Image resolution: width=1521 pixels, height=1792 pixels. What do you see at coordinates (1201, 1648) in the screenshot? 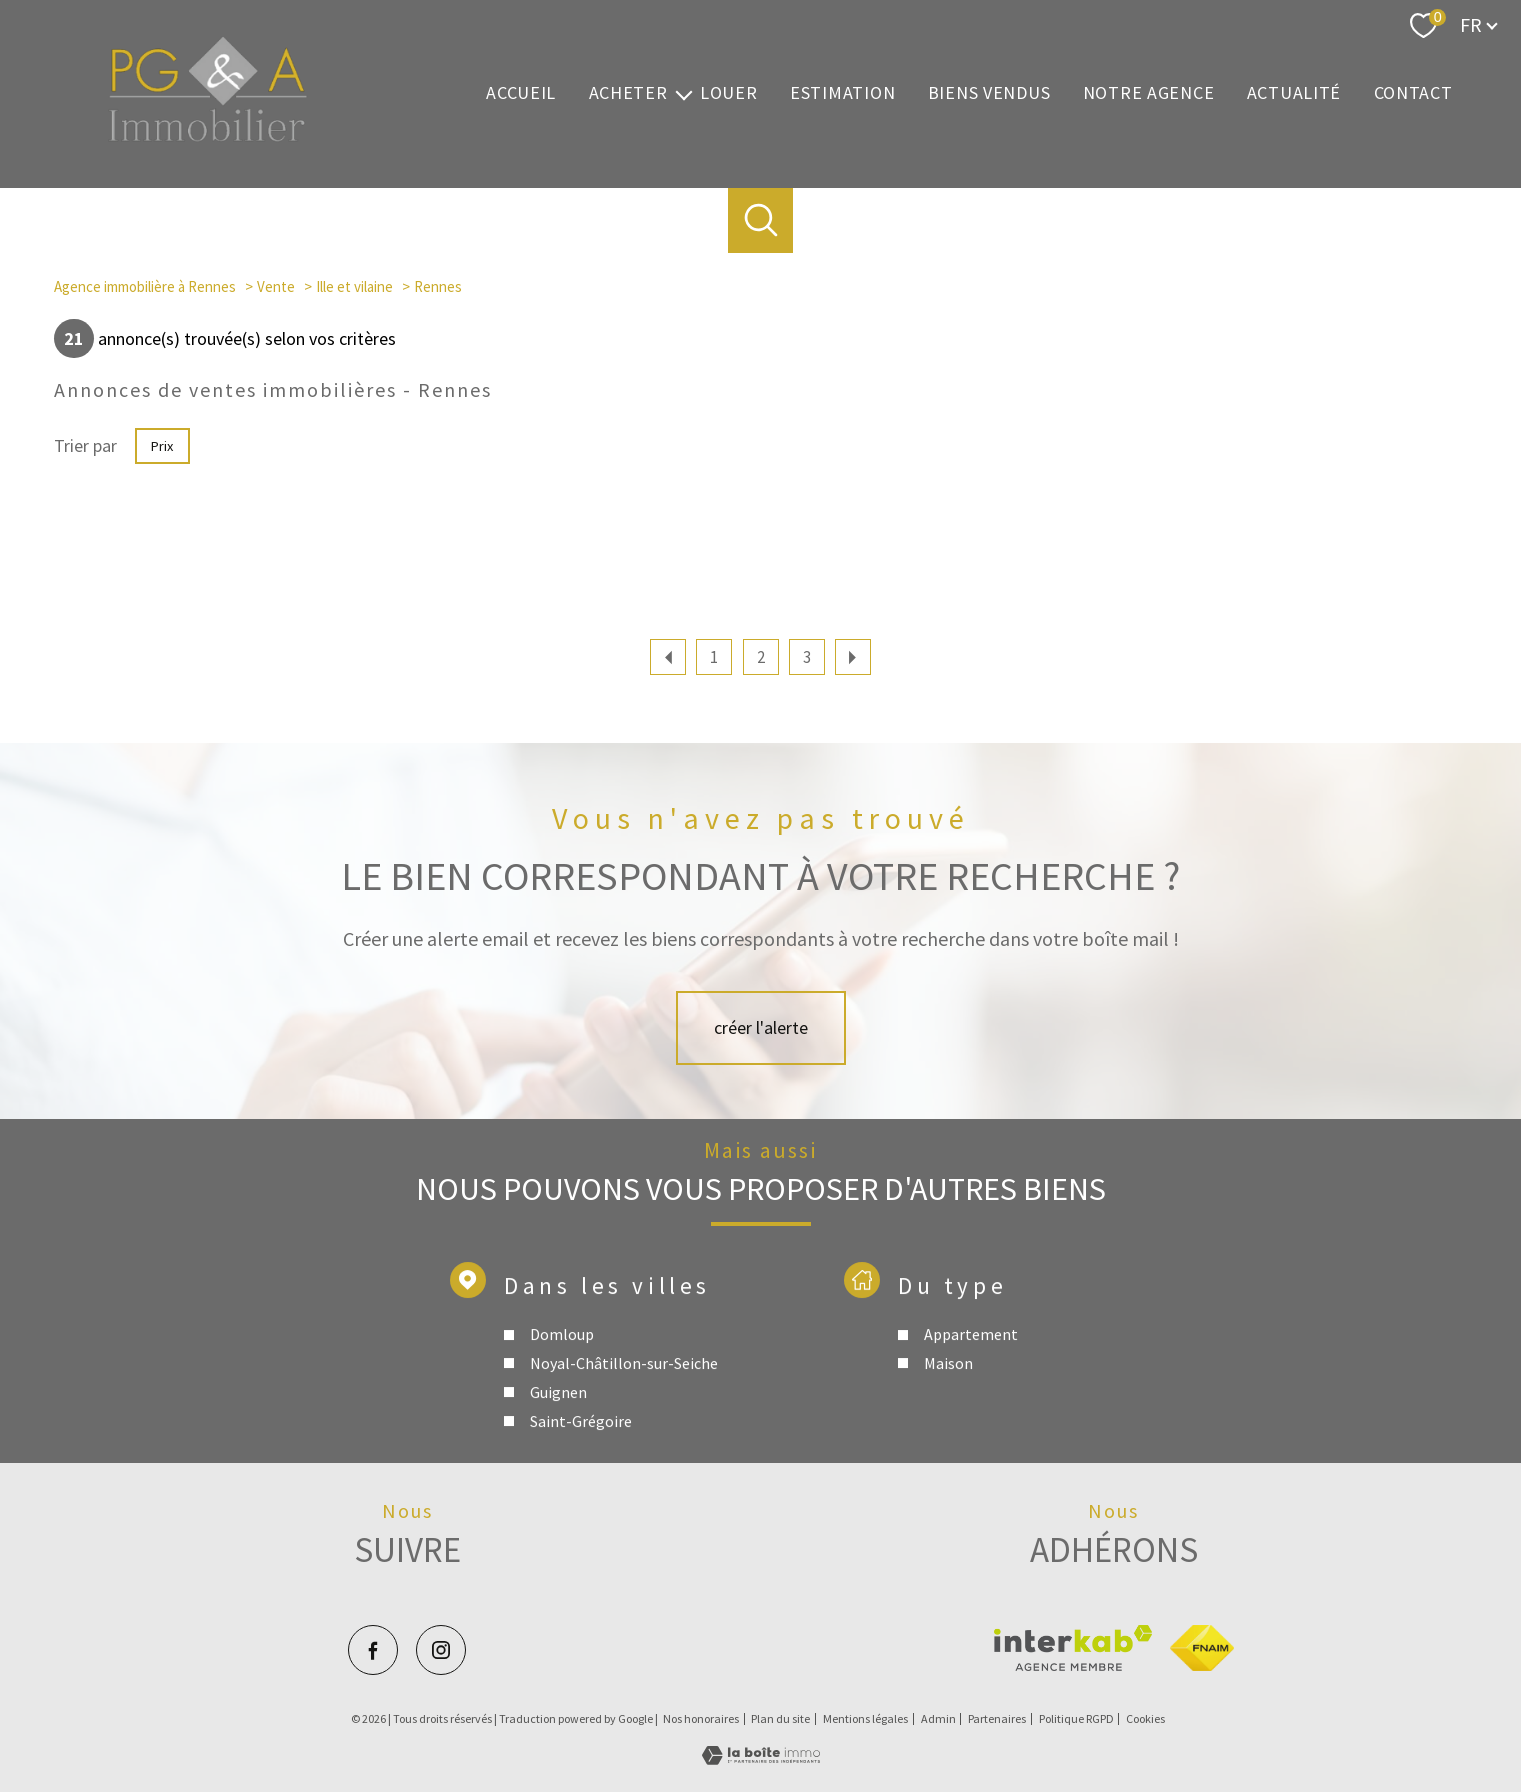
I see `[Visiter le site fnaim - Ouverture nouvelle fenêtre]` at bounding box center [1201, 1648].